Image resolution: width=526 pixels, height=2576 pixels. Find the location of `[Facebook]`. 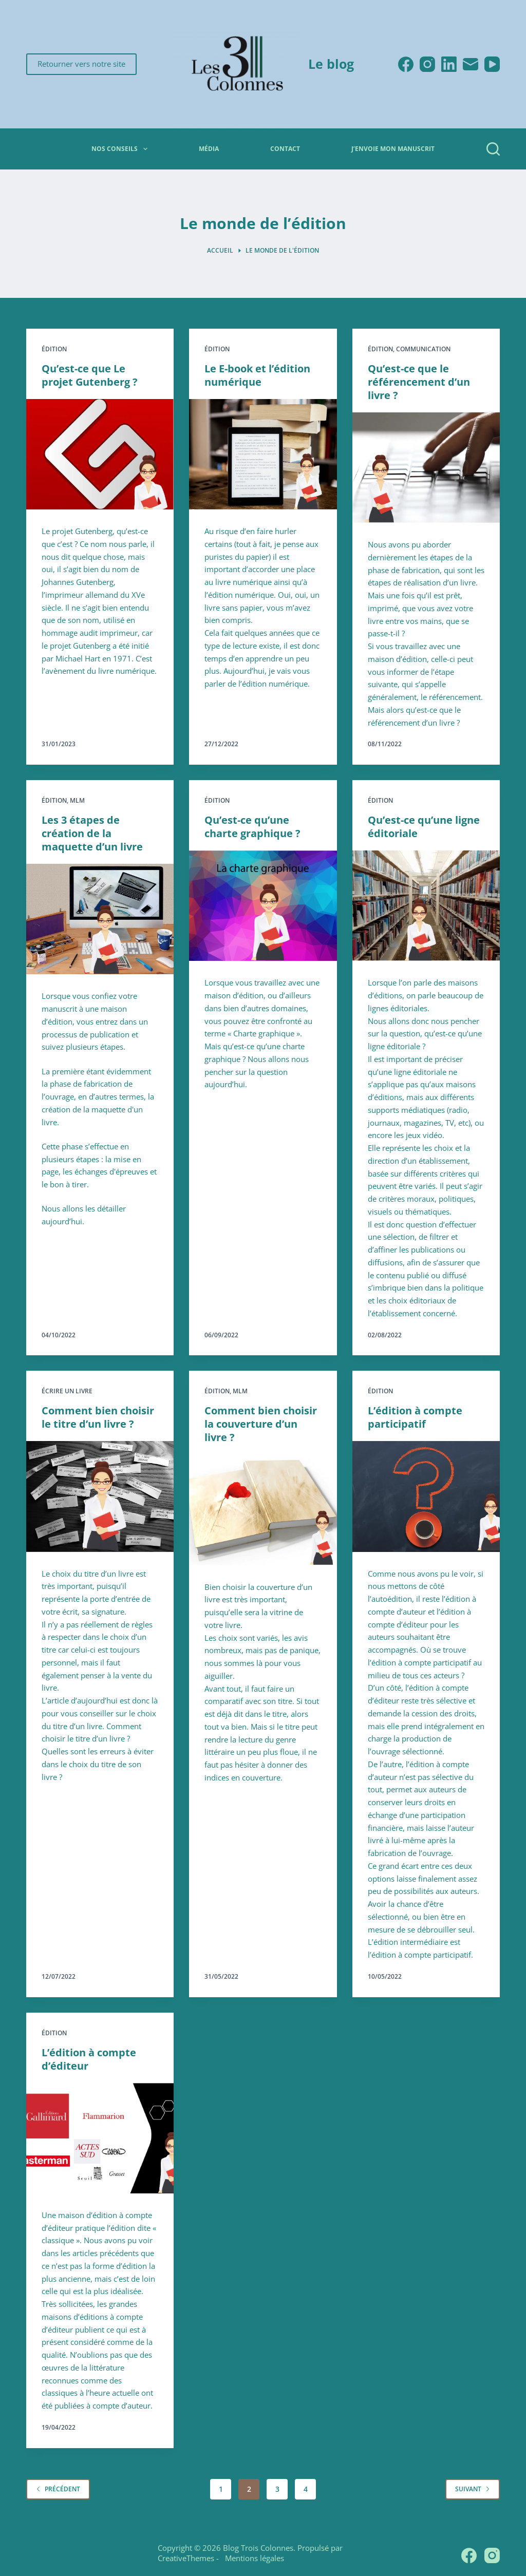

[Facebook] is located at coordinates (406, 64).